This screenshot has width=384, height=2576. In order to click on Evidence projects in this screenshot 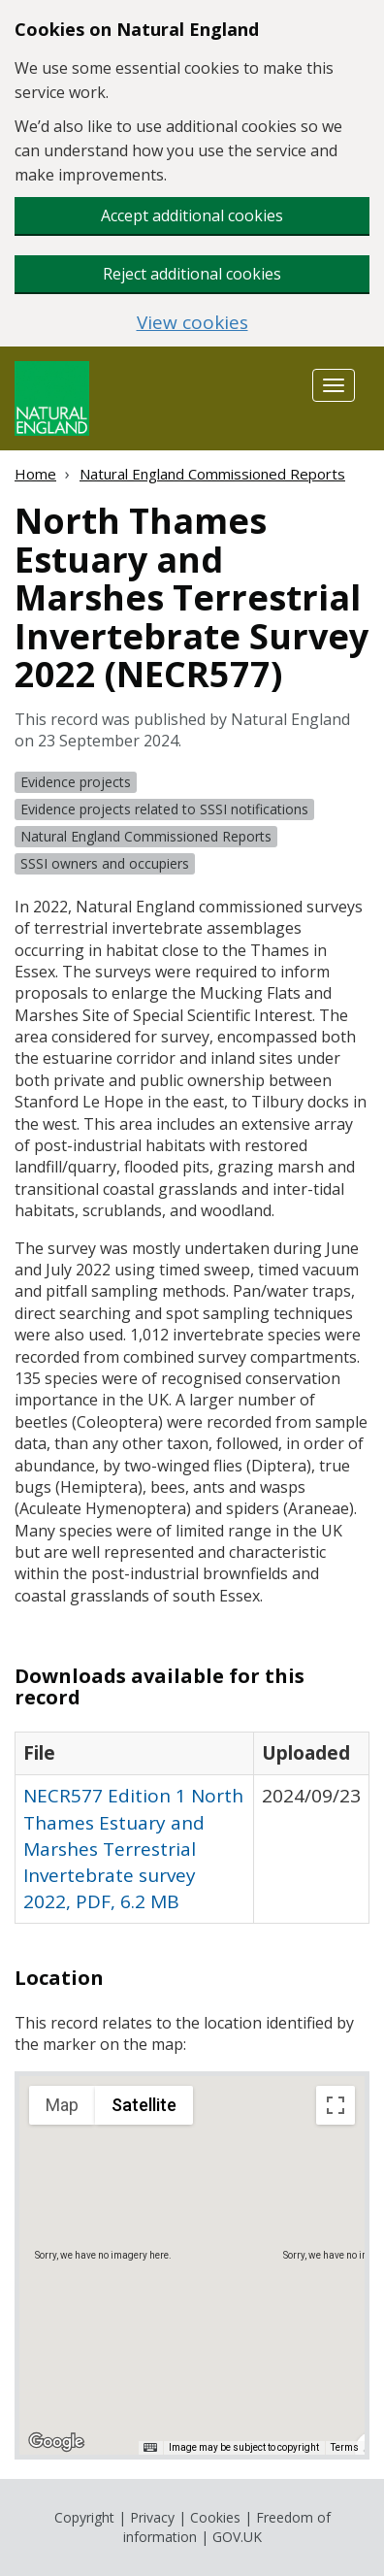, I will do `click(75, 782)`.